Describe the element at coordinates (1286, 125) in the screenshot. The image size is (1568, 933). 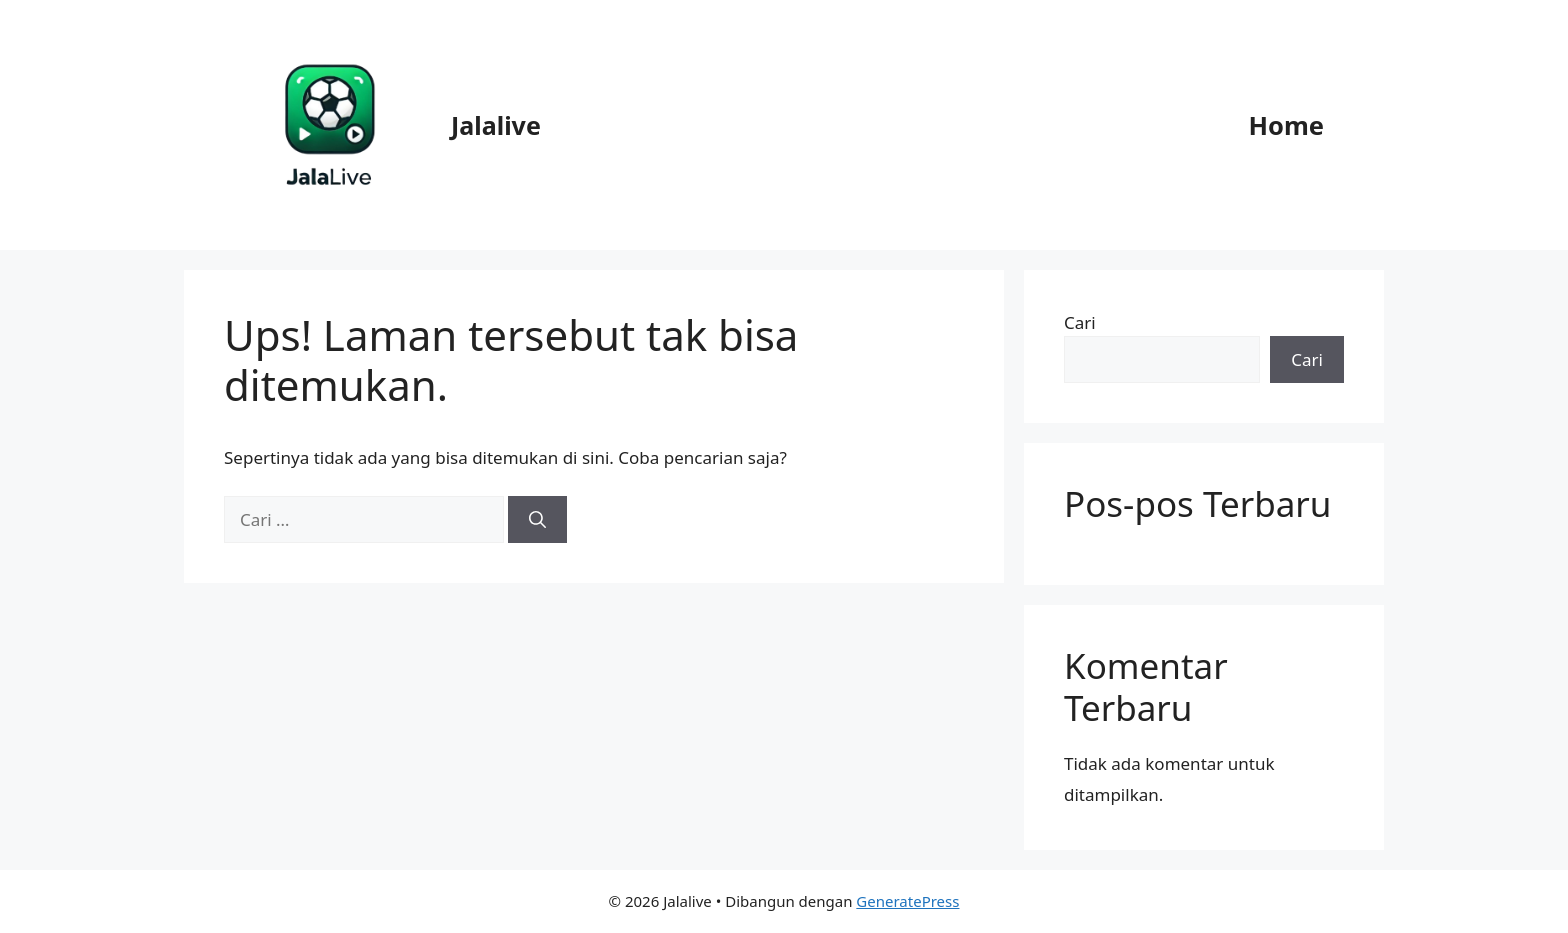
I see `Home` at that location.